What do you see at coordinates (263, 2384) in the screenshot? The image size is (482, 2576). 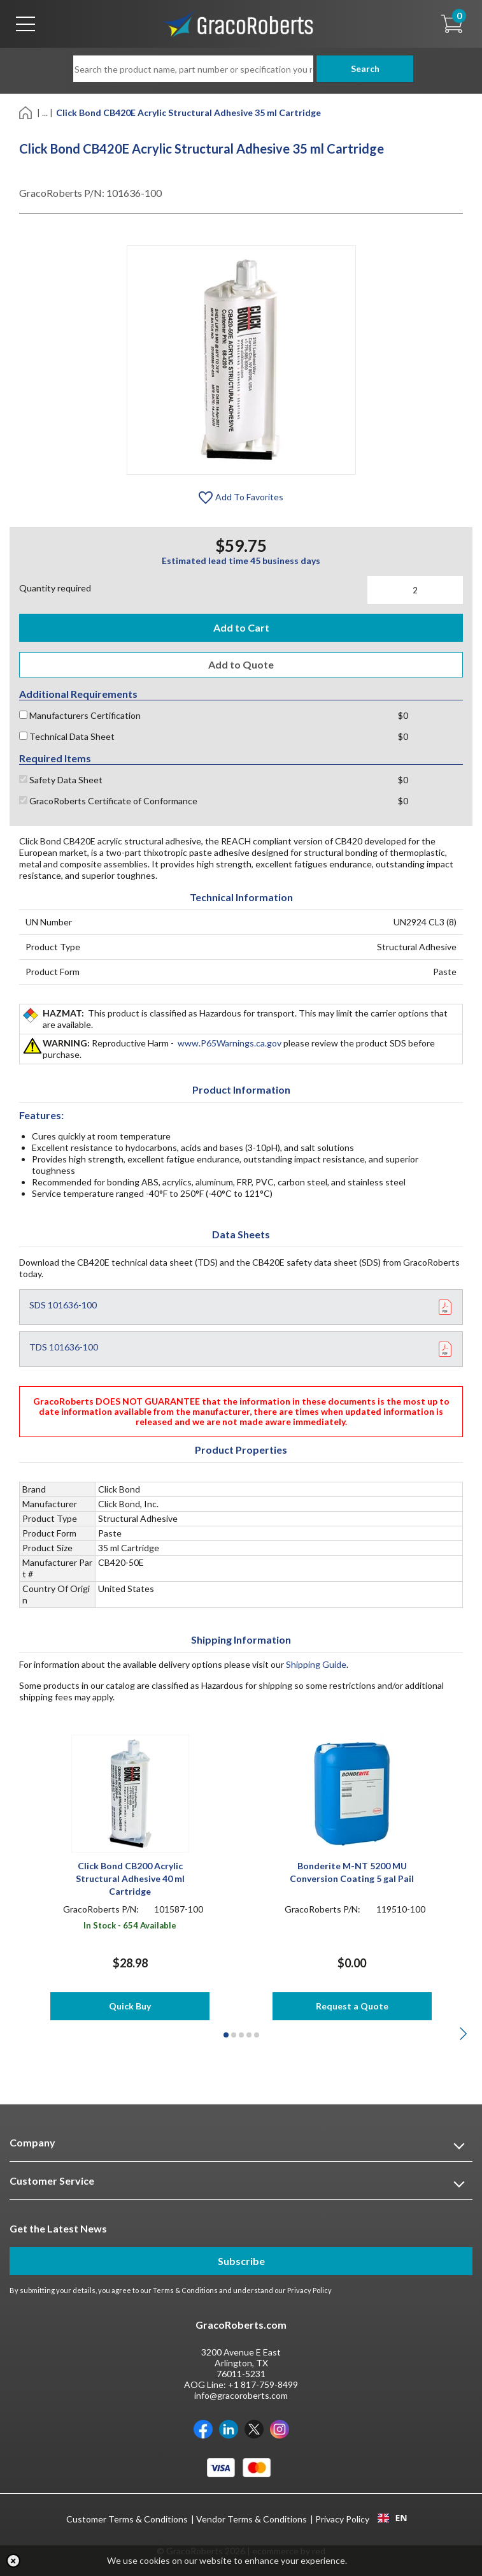 I see `+1 817-759-8499` at bounding box center [263, 2384].